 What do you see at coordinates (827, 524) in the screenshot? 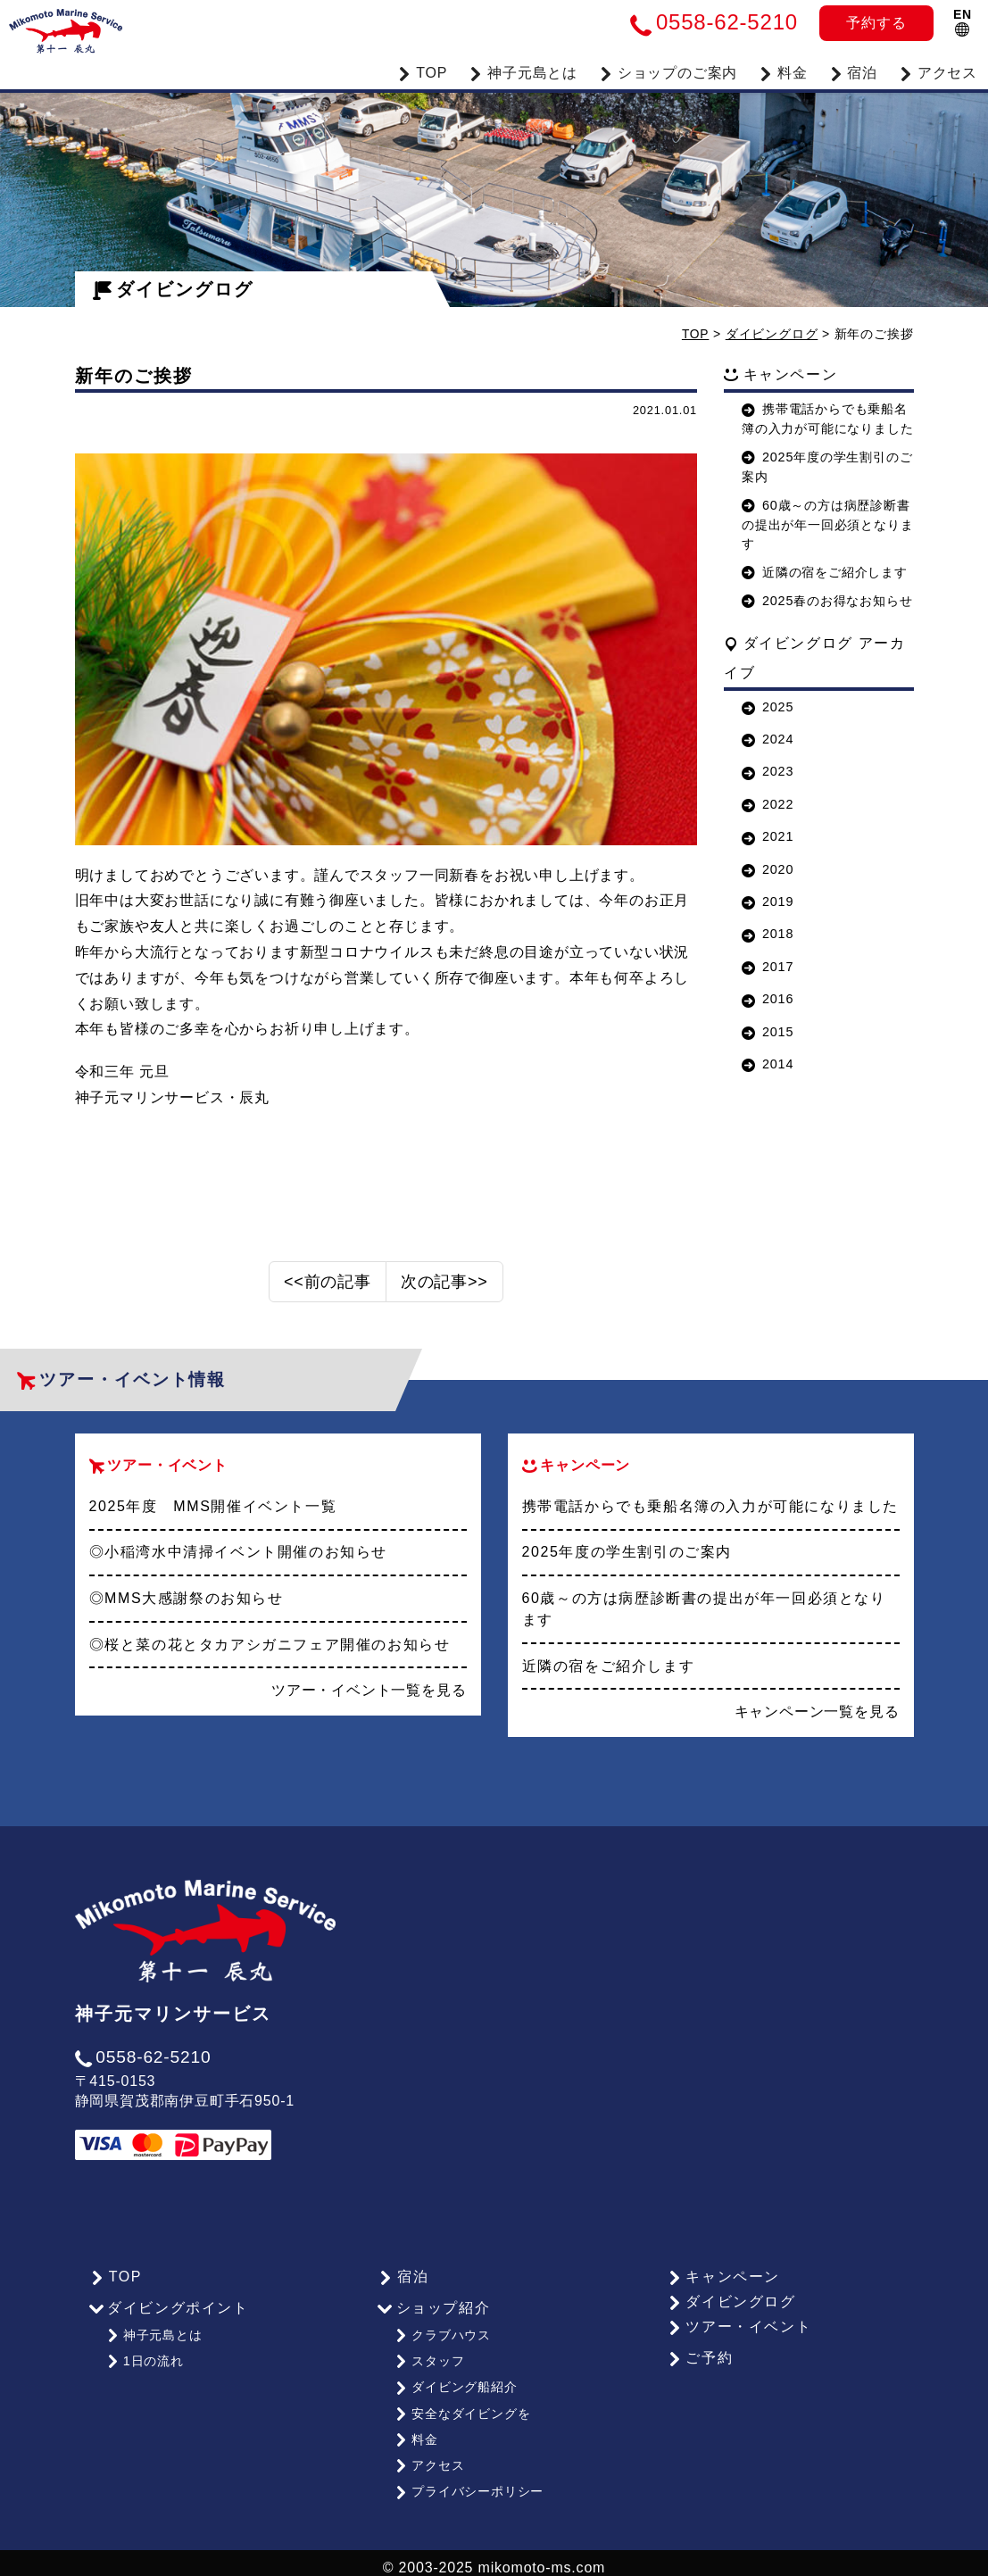
I see `60歳～の方は病歴診断書の提出が年一回必須となります` at bounding box center [827, 524].